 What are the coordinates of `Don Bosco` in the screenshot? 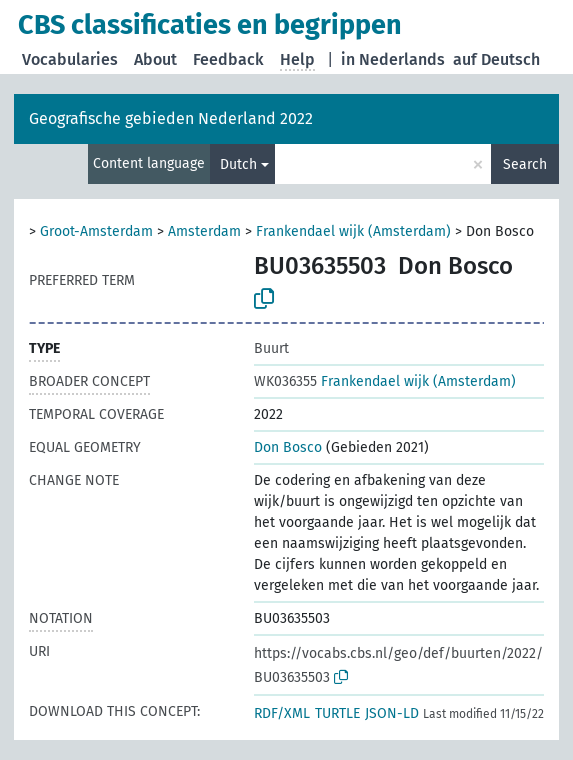 It's located at (288, 447).